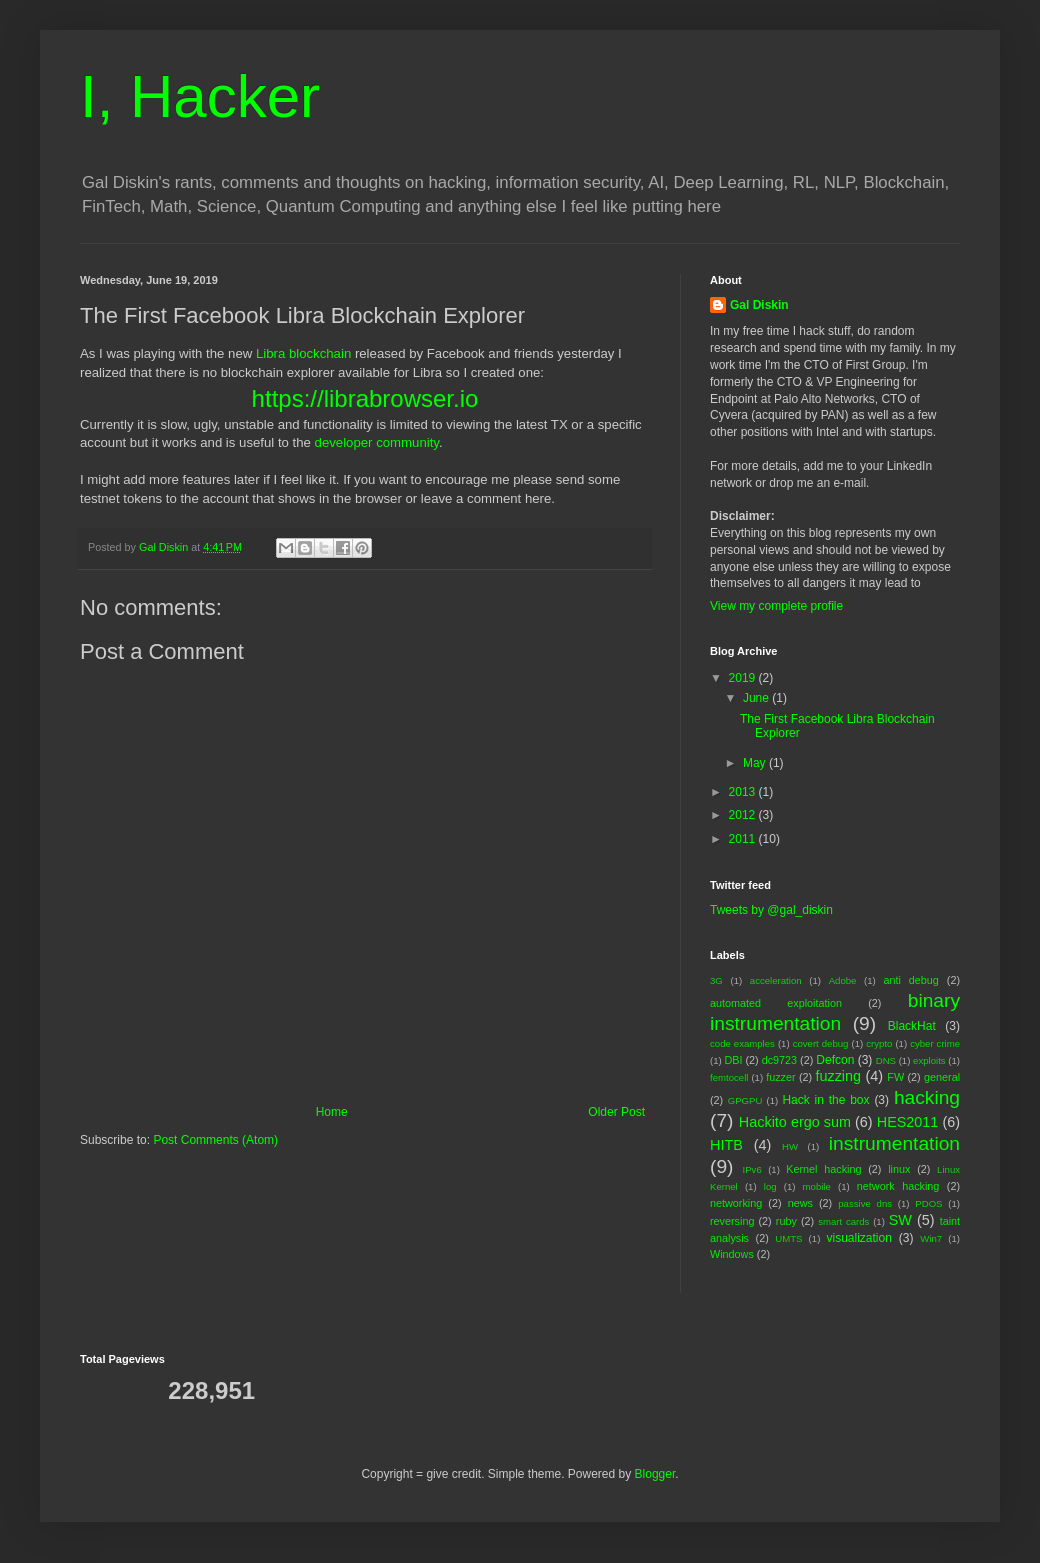  I want to click on crypto, so click(879, 1043).